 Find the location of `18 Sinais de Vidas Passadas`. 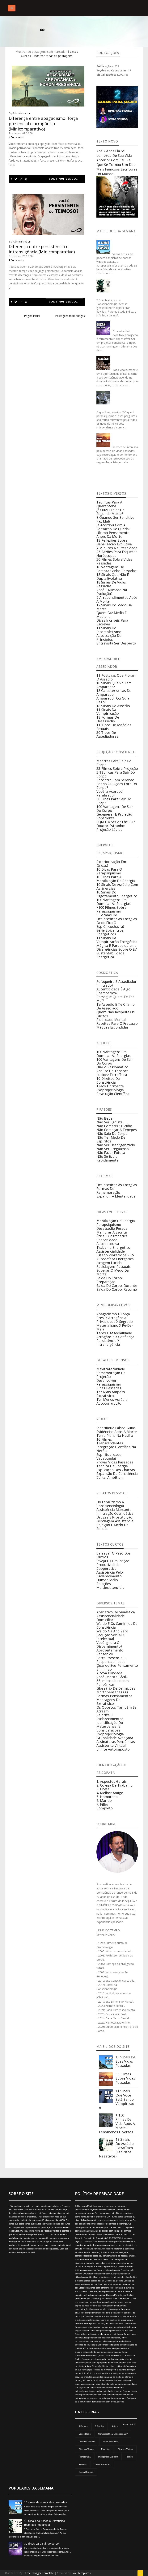

18 Sinais de Vidas Passadas is located at coordinates (111, 584).